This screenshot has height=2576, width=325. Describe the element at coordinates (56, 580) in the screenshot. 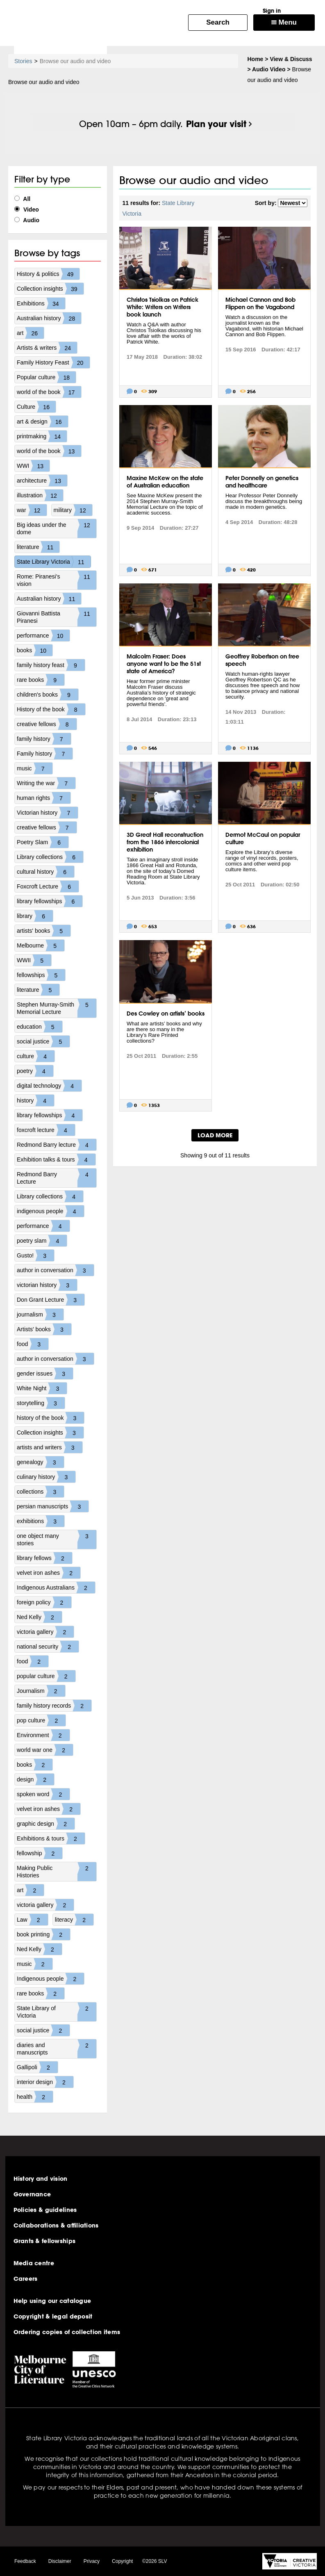

I see `Rome: Piranesi's vision` at that location.